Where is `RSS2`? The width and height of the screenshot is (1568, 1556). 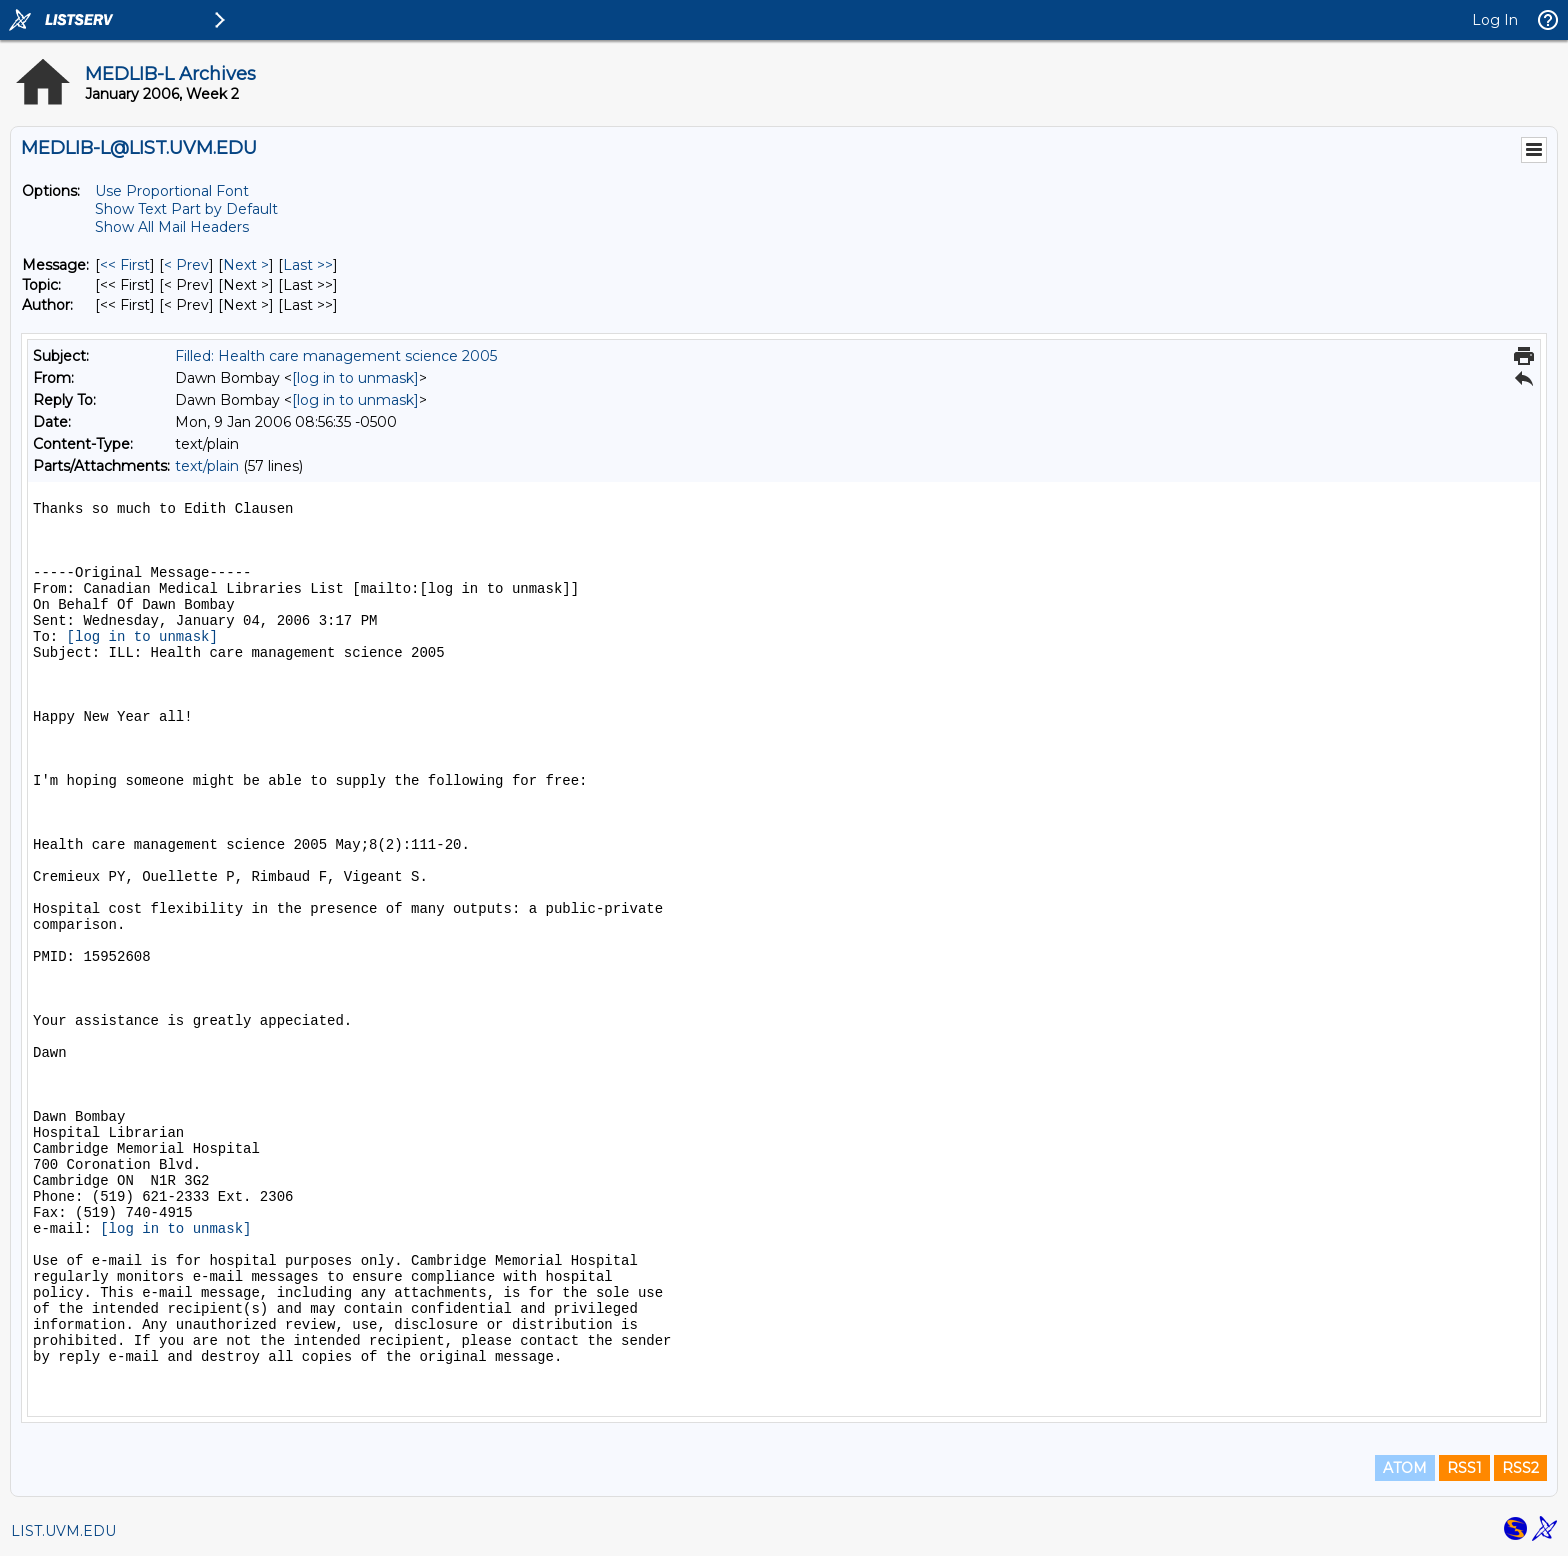
RSS2 is located at coordinates (1520, 1468).